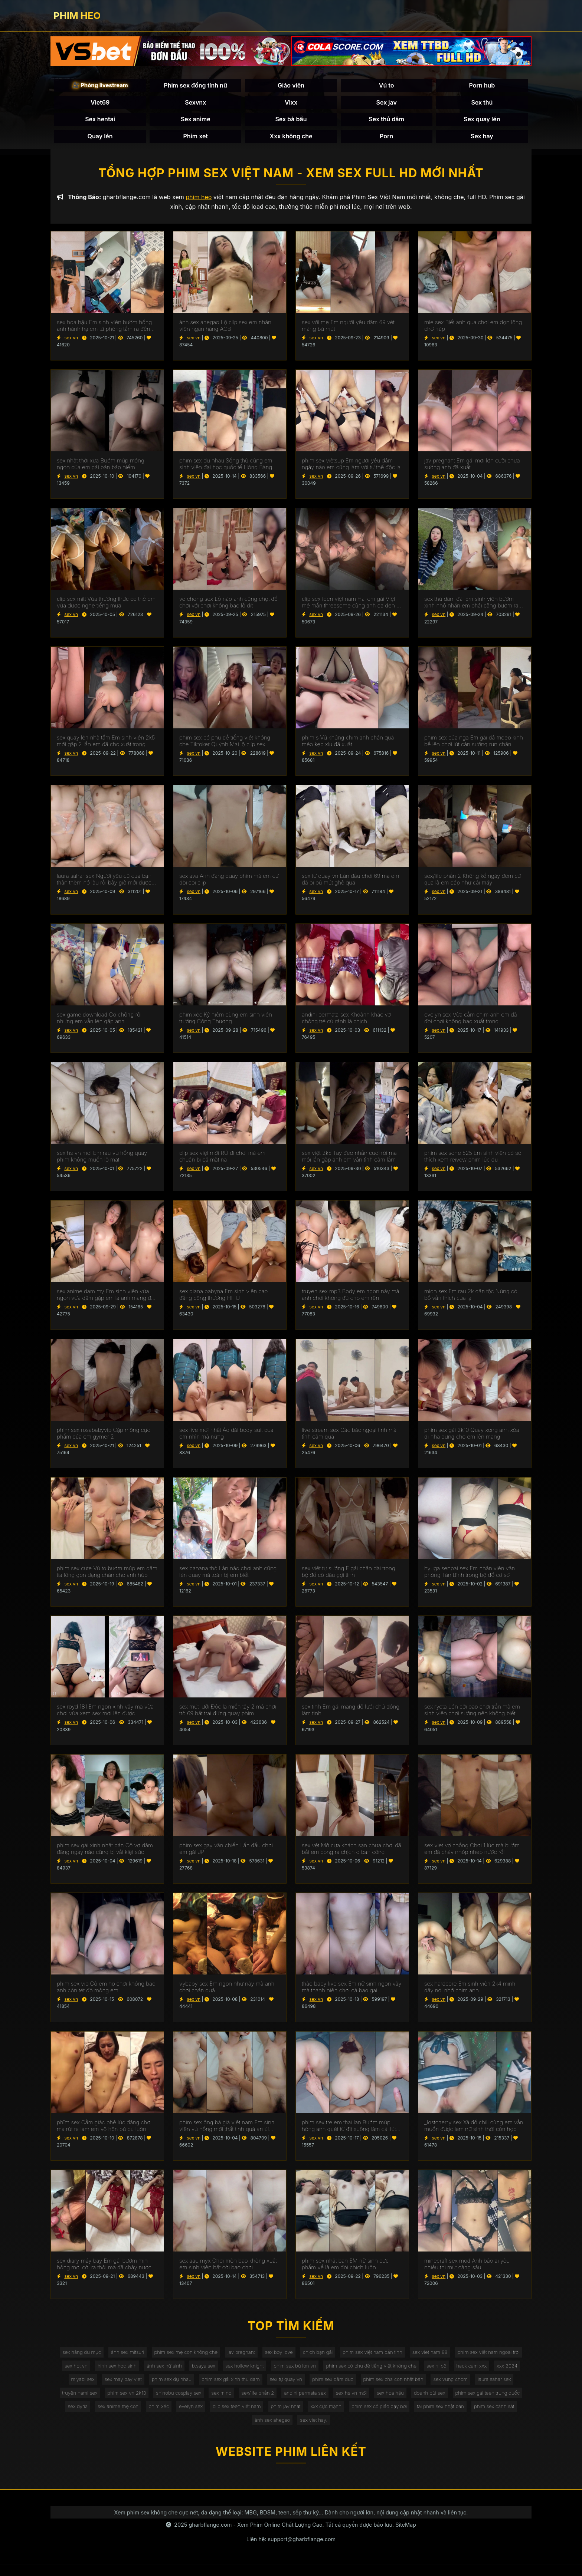  I want to click on sex hs vn mới, so click(79, 2416).